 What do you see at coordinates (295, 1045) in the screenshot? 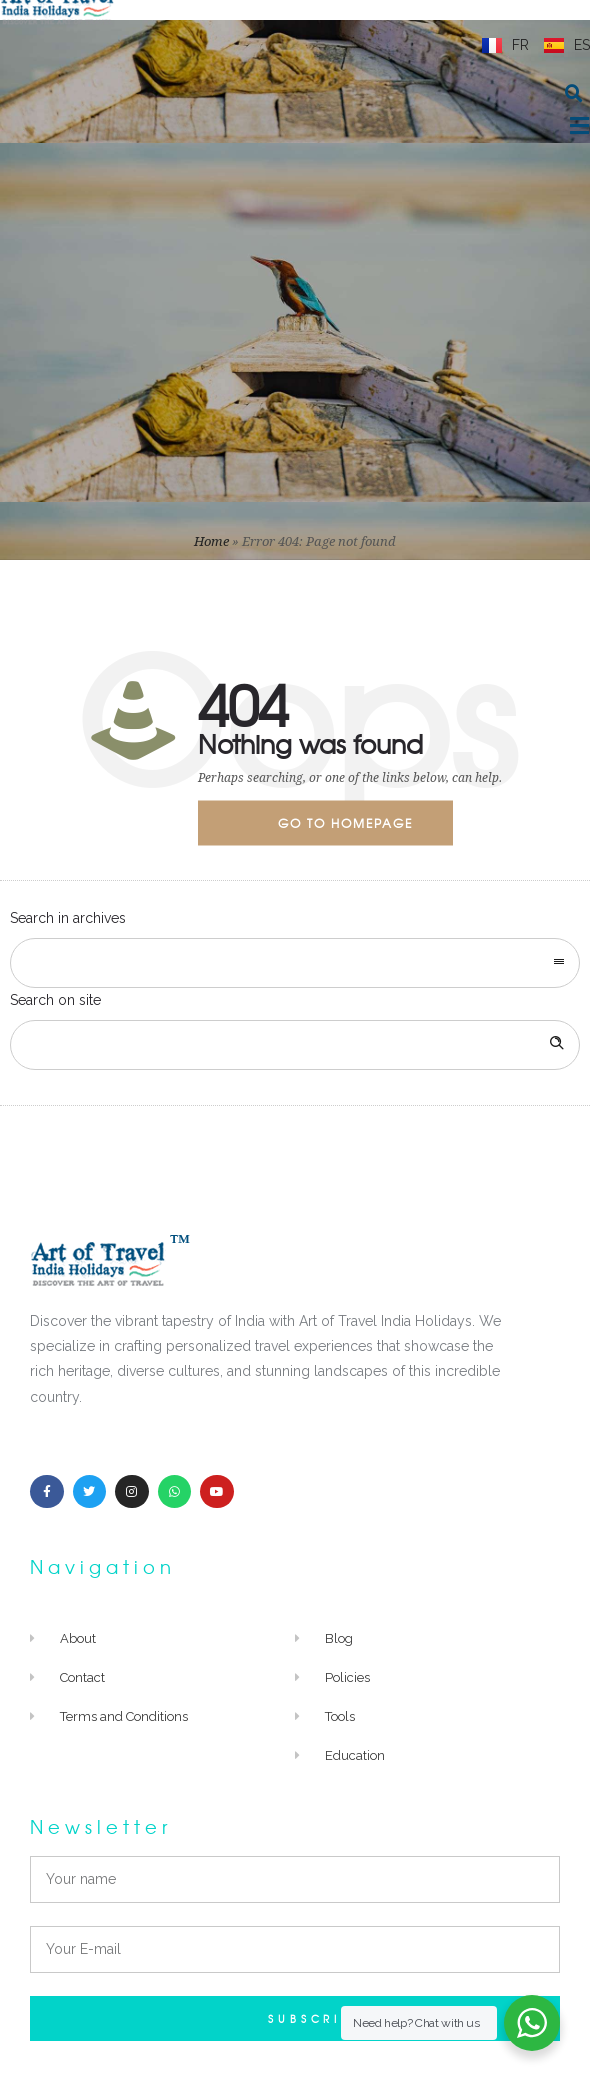
I see `[Search on site]` at bounding box center [295, 1045].